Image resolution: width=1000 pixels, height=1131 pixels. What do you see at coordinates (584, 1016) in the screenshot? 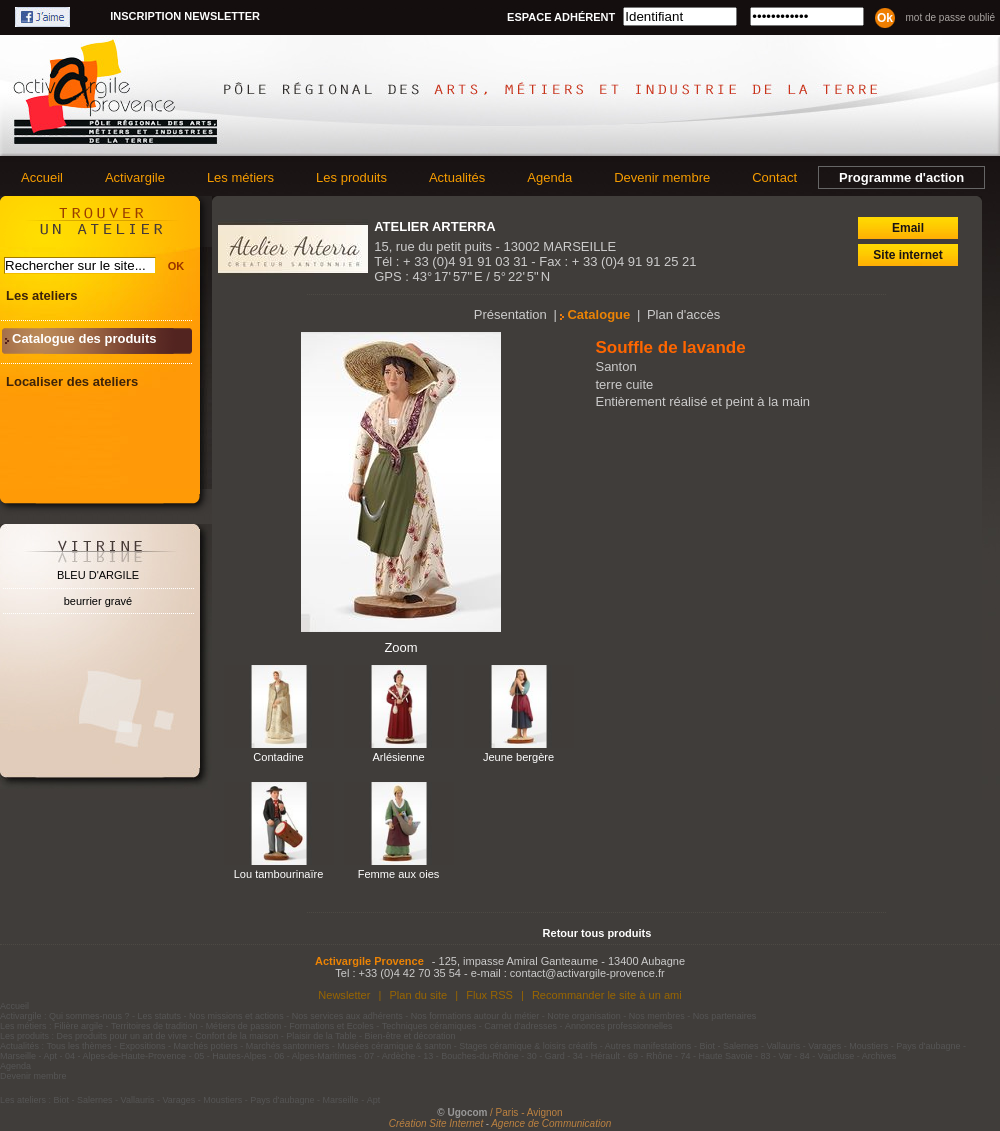
I see `Notre organisation` at bounding box center [584, 1016].